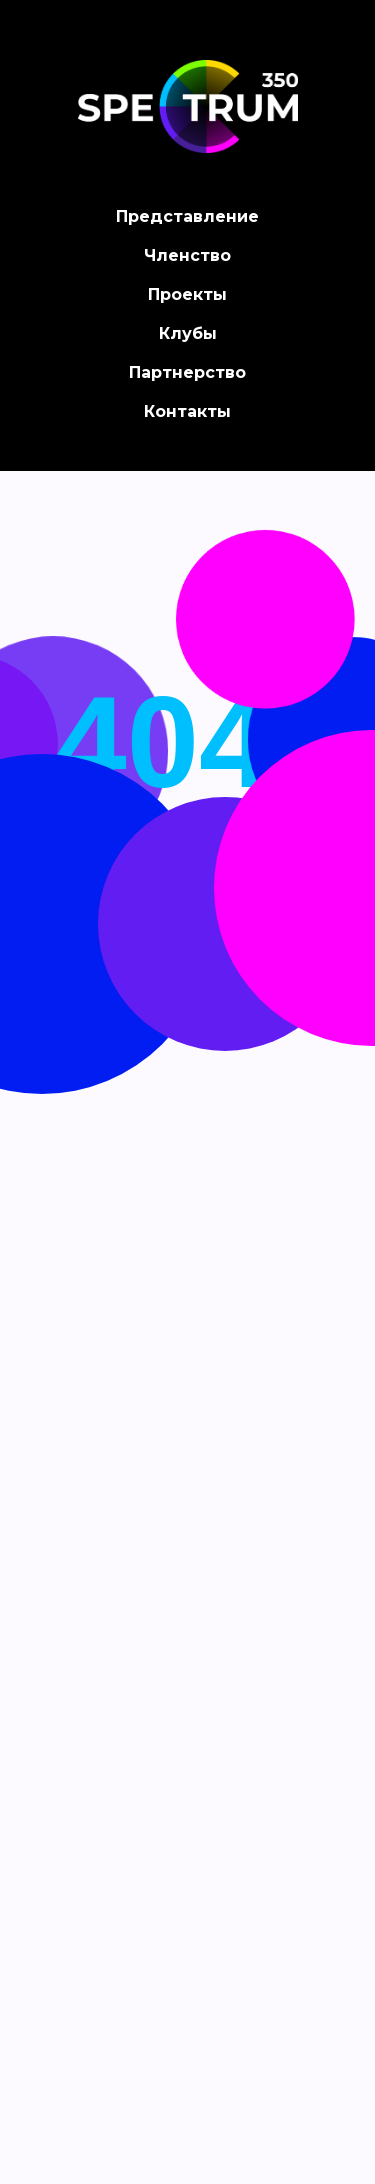  Describe the element at coordinates (188, 973) in the screenshot. I see `Back on home page` at that location.